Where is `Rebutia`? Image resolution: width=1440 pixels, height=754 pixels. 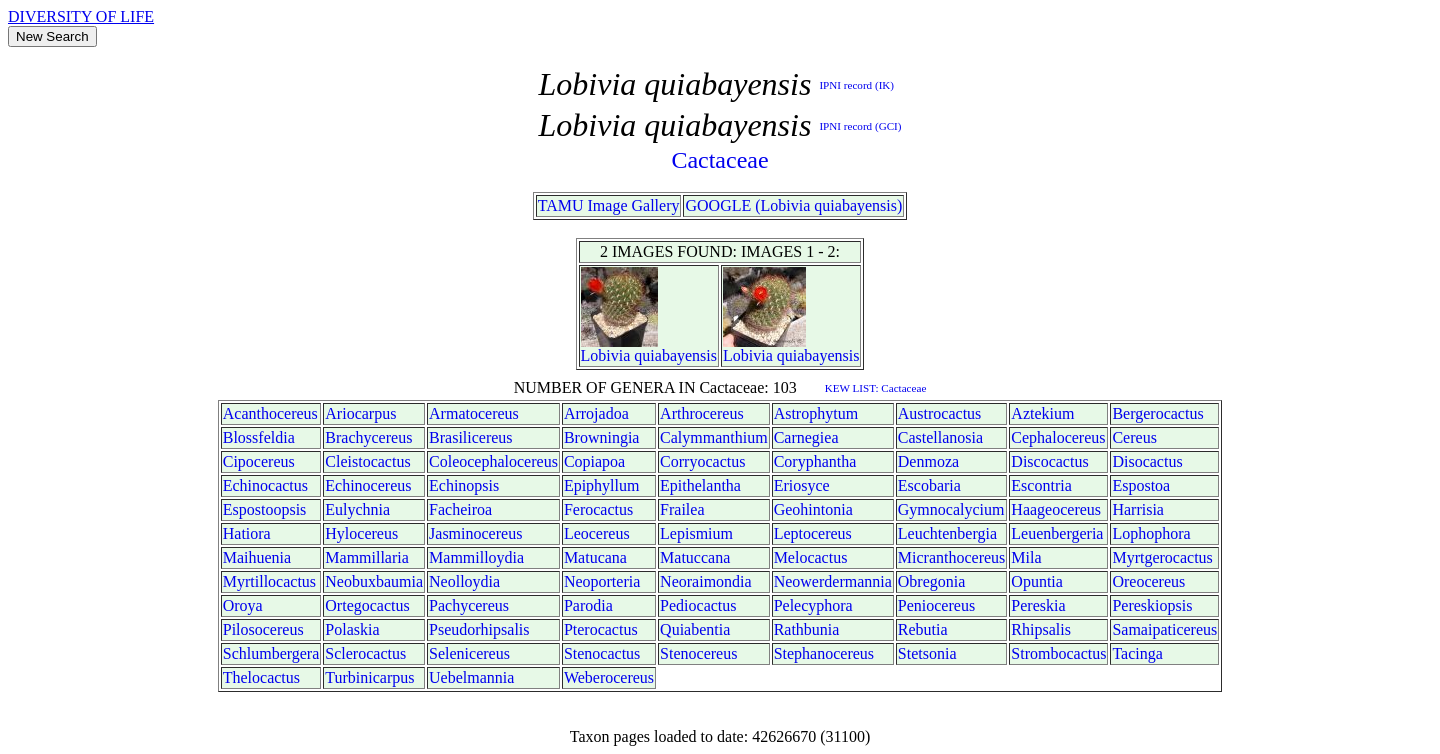 Rebutia is located at coordinates (923, 629).